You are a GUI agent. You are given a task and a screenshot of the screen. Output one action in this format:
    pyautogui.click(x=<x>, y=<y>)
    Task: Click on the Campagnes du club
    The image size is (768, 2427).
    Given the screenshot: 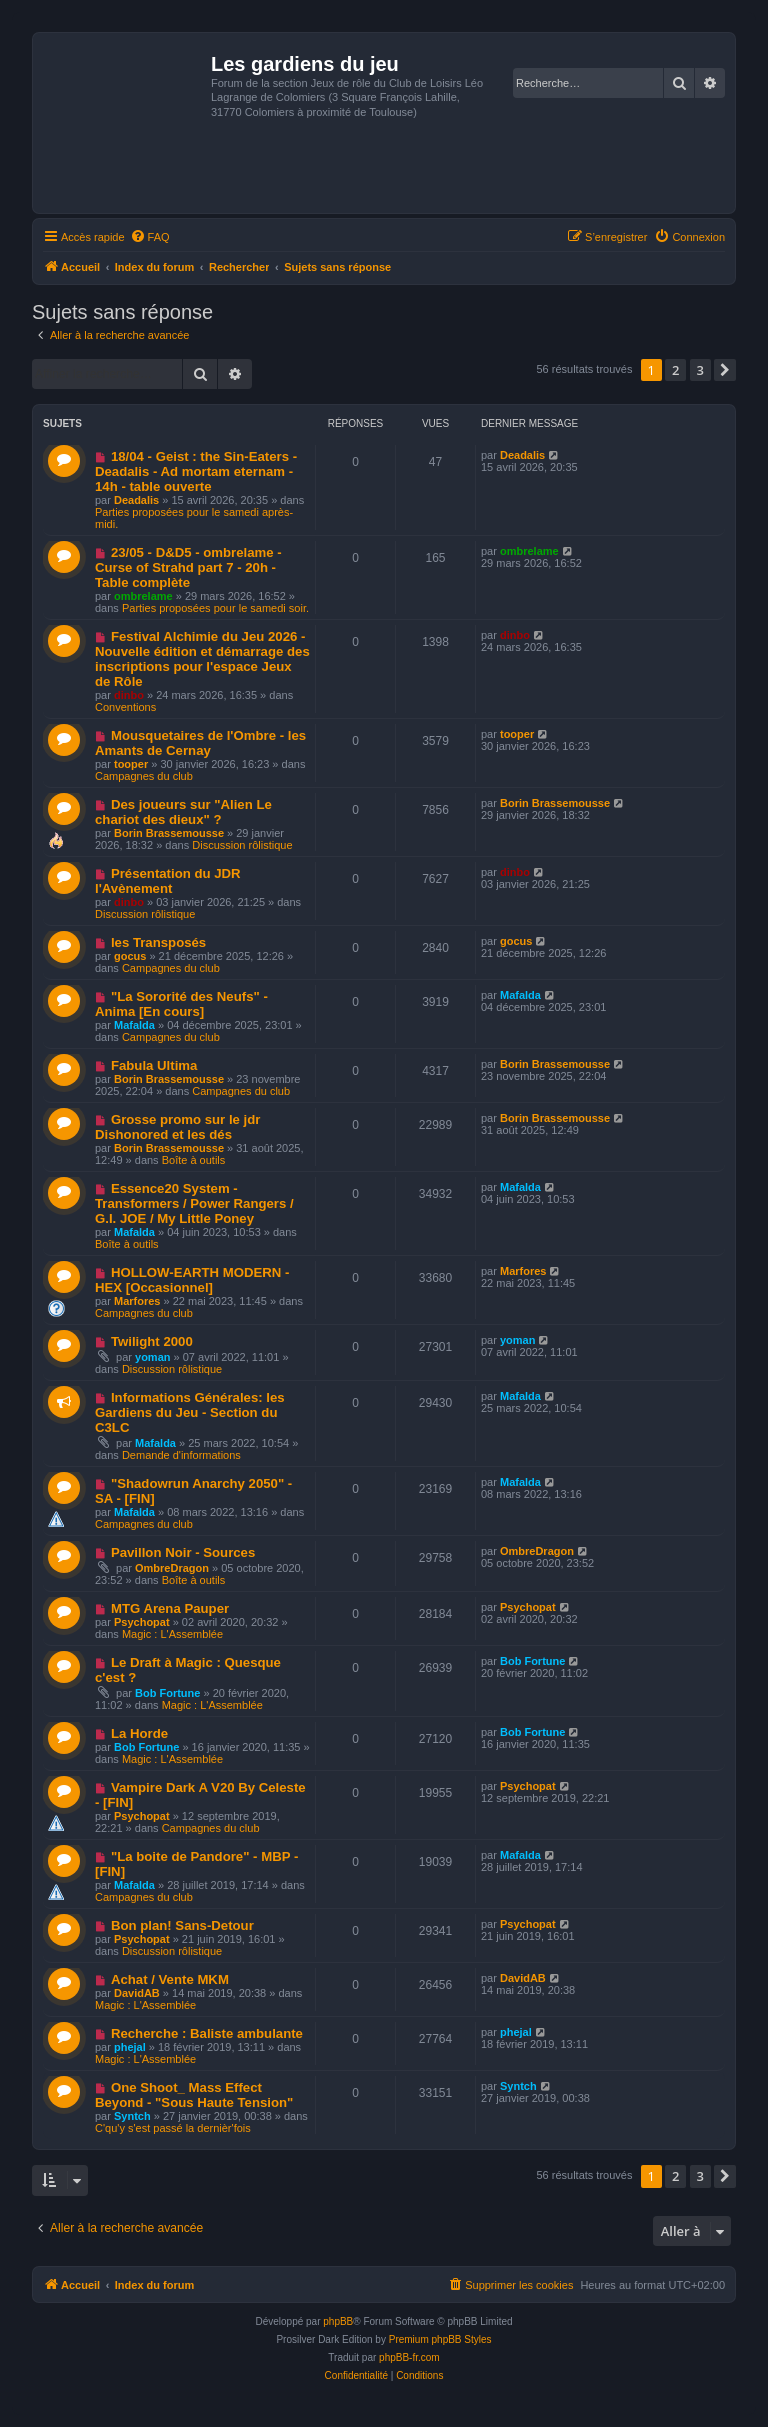 What is the action you would take?
    pyautogui.click(x=144, y=776)
    